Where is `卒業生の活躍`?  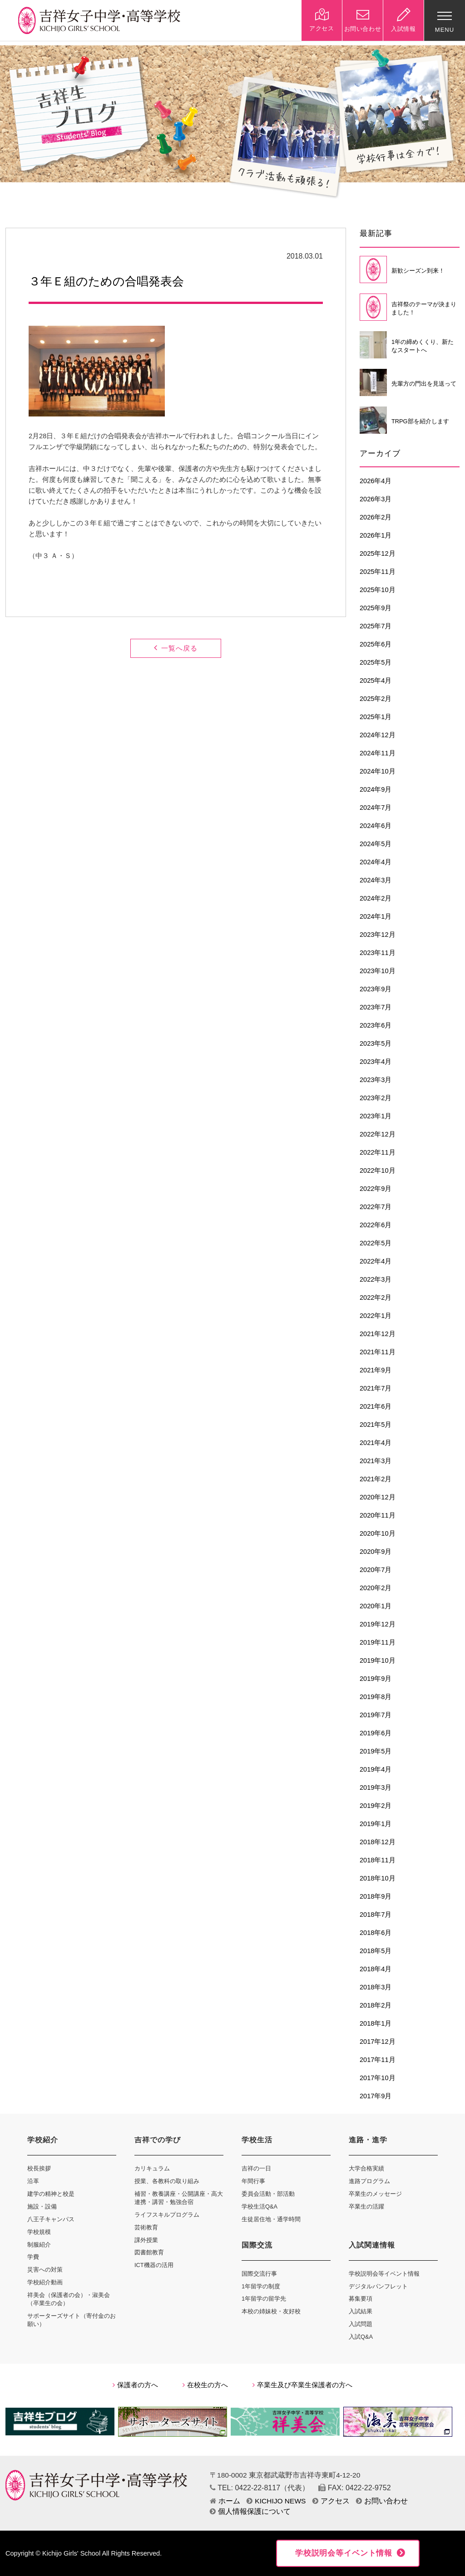
卒業生の活躍 is located at coordinates (366, 2206).